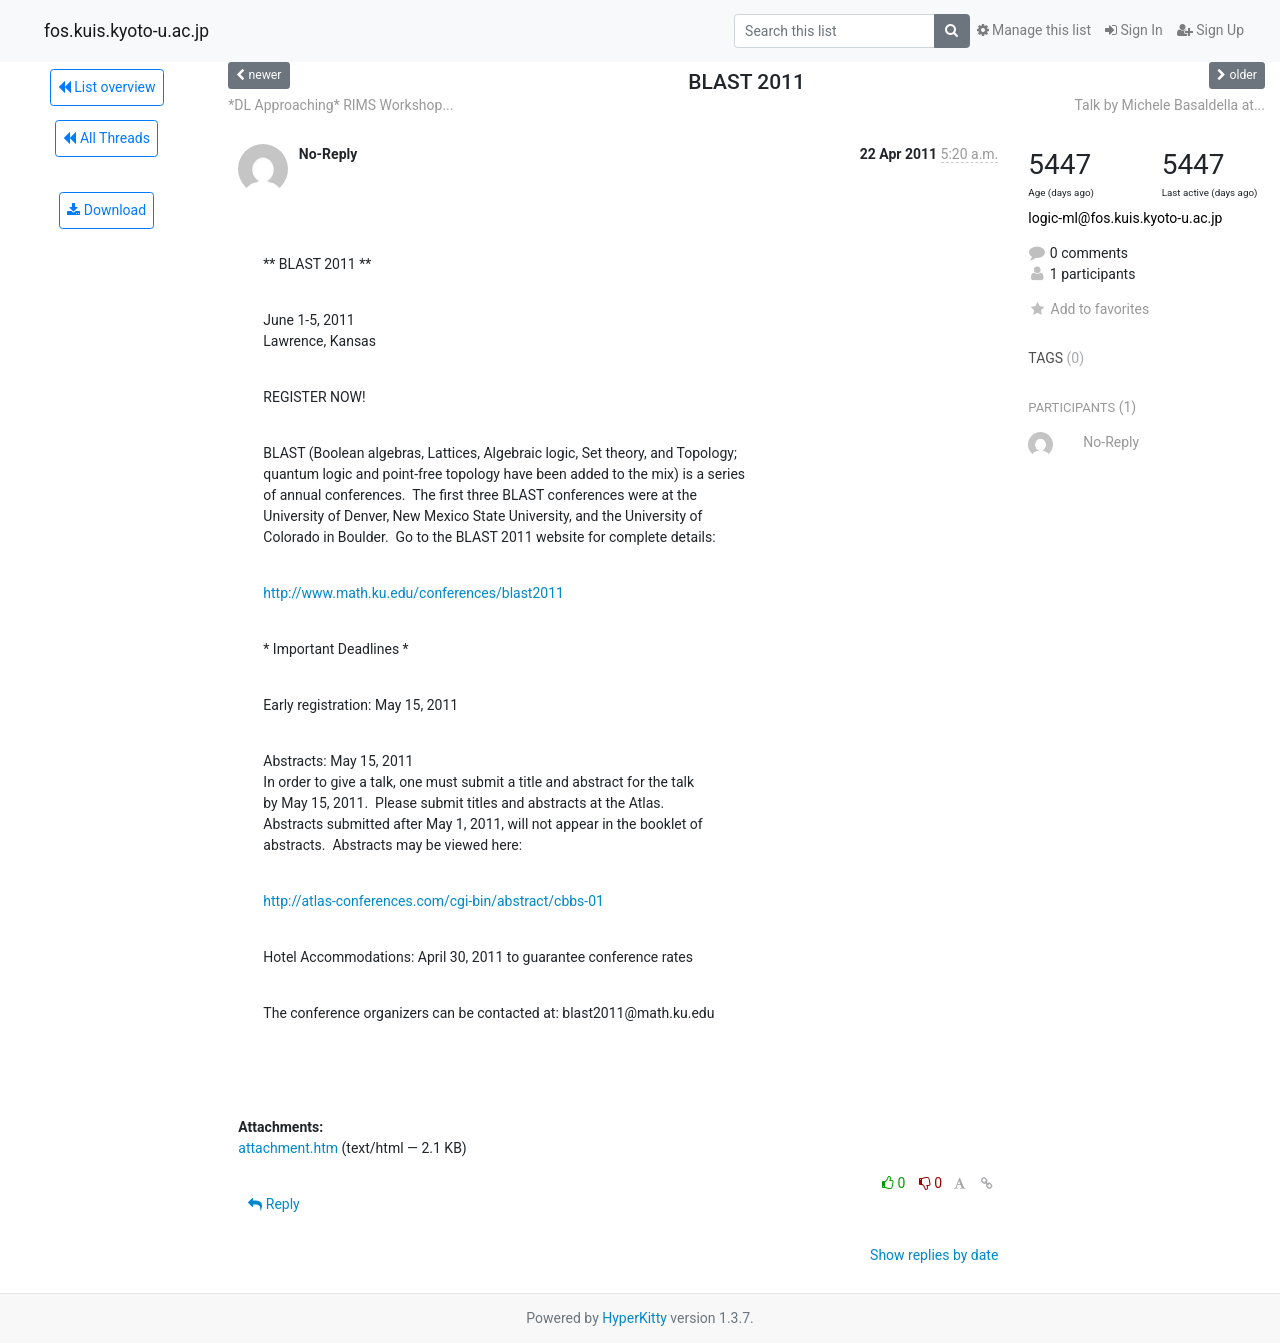  I want to click on All Threads, so click(106, 138).